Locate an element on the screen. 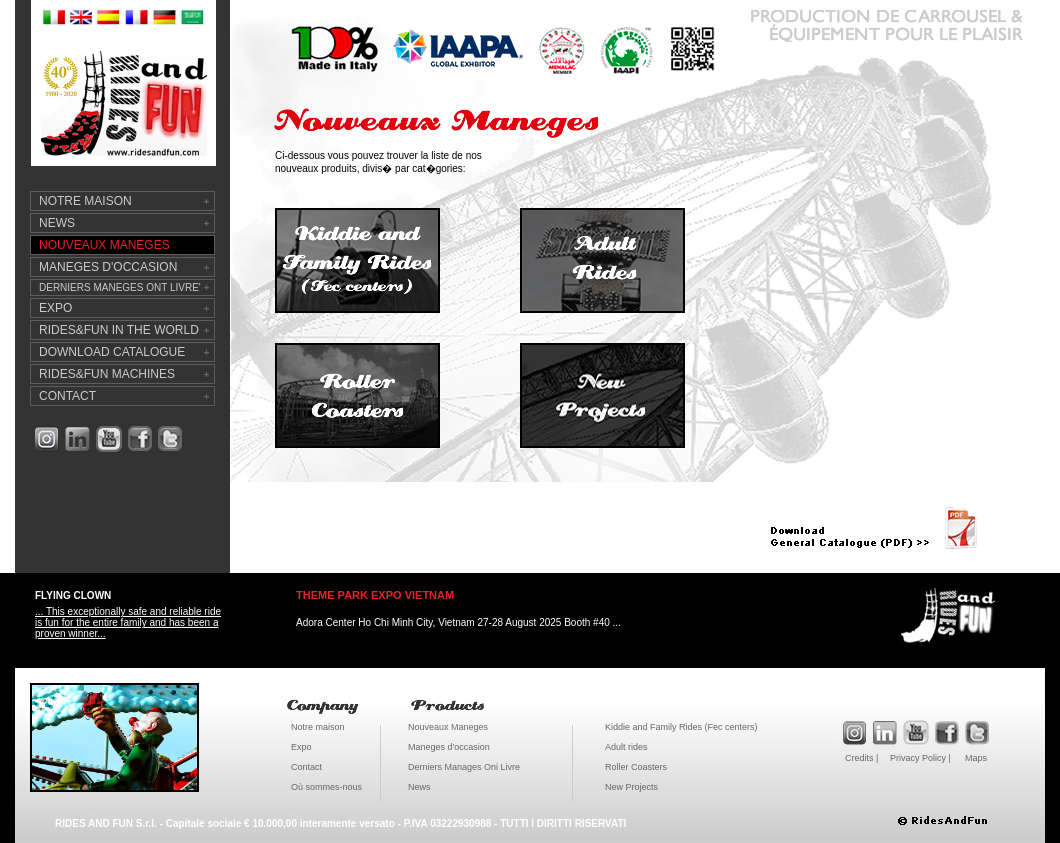  News is located at coordinates (419, 787).